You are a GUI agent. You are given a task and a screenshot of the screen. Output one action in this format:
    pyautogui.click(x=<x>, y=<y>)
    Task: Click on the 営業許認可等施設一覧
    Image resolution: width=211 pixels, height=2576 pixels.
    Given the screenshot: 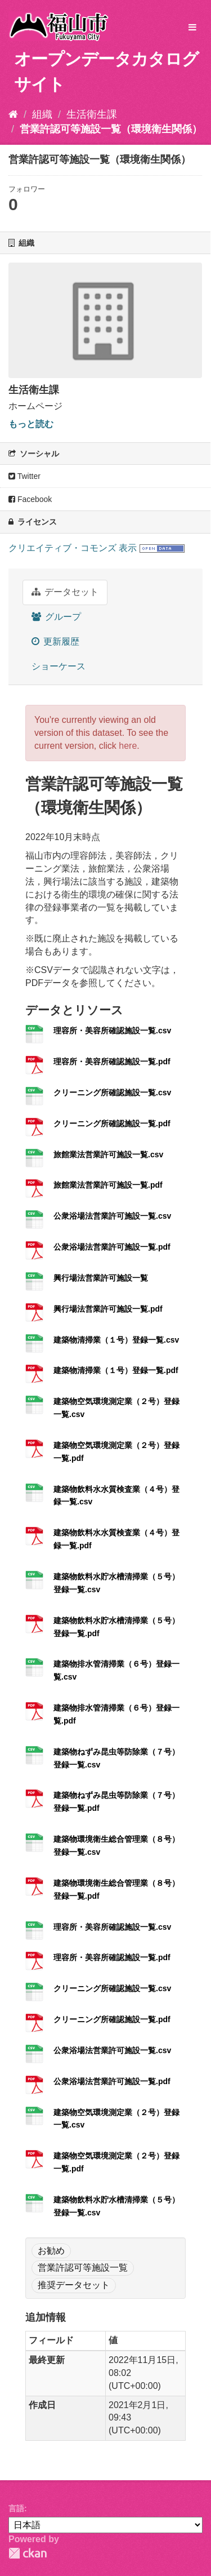 What is the action you would take?
    pyautogui.click(x=83, y=2267)
    